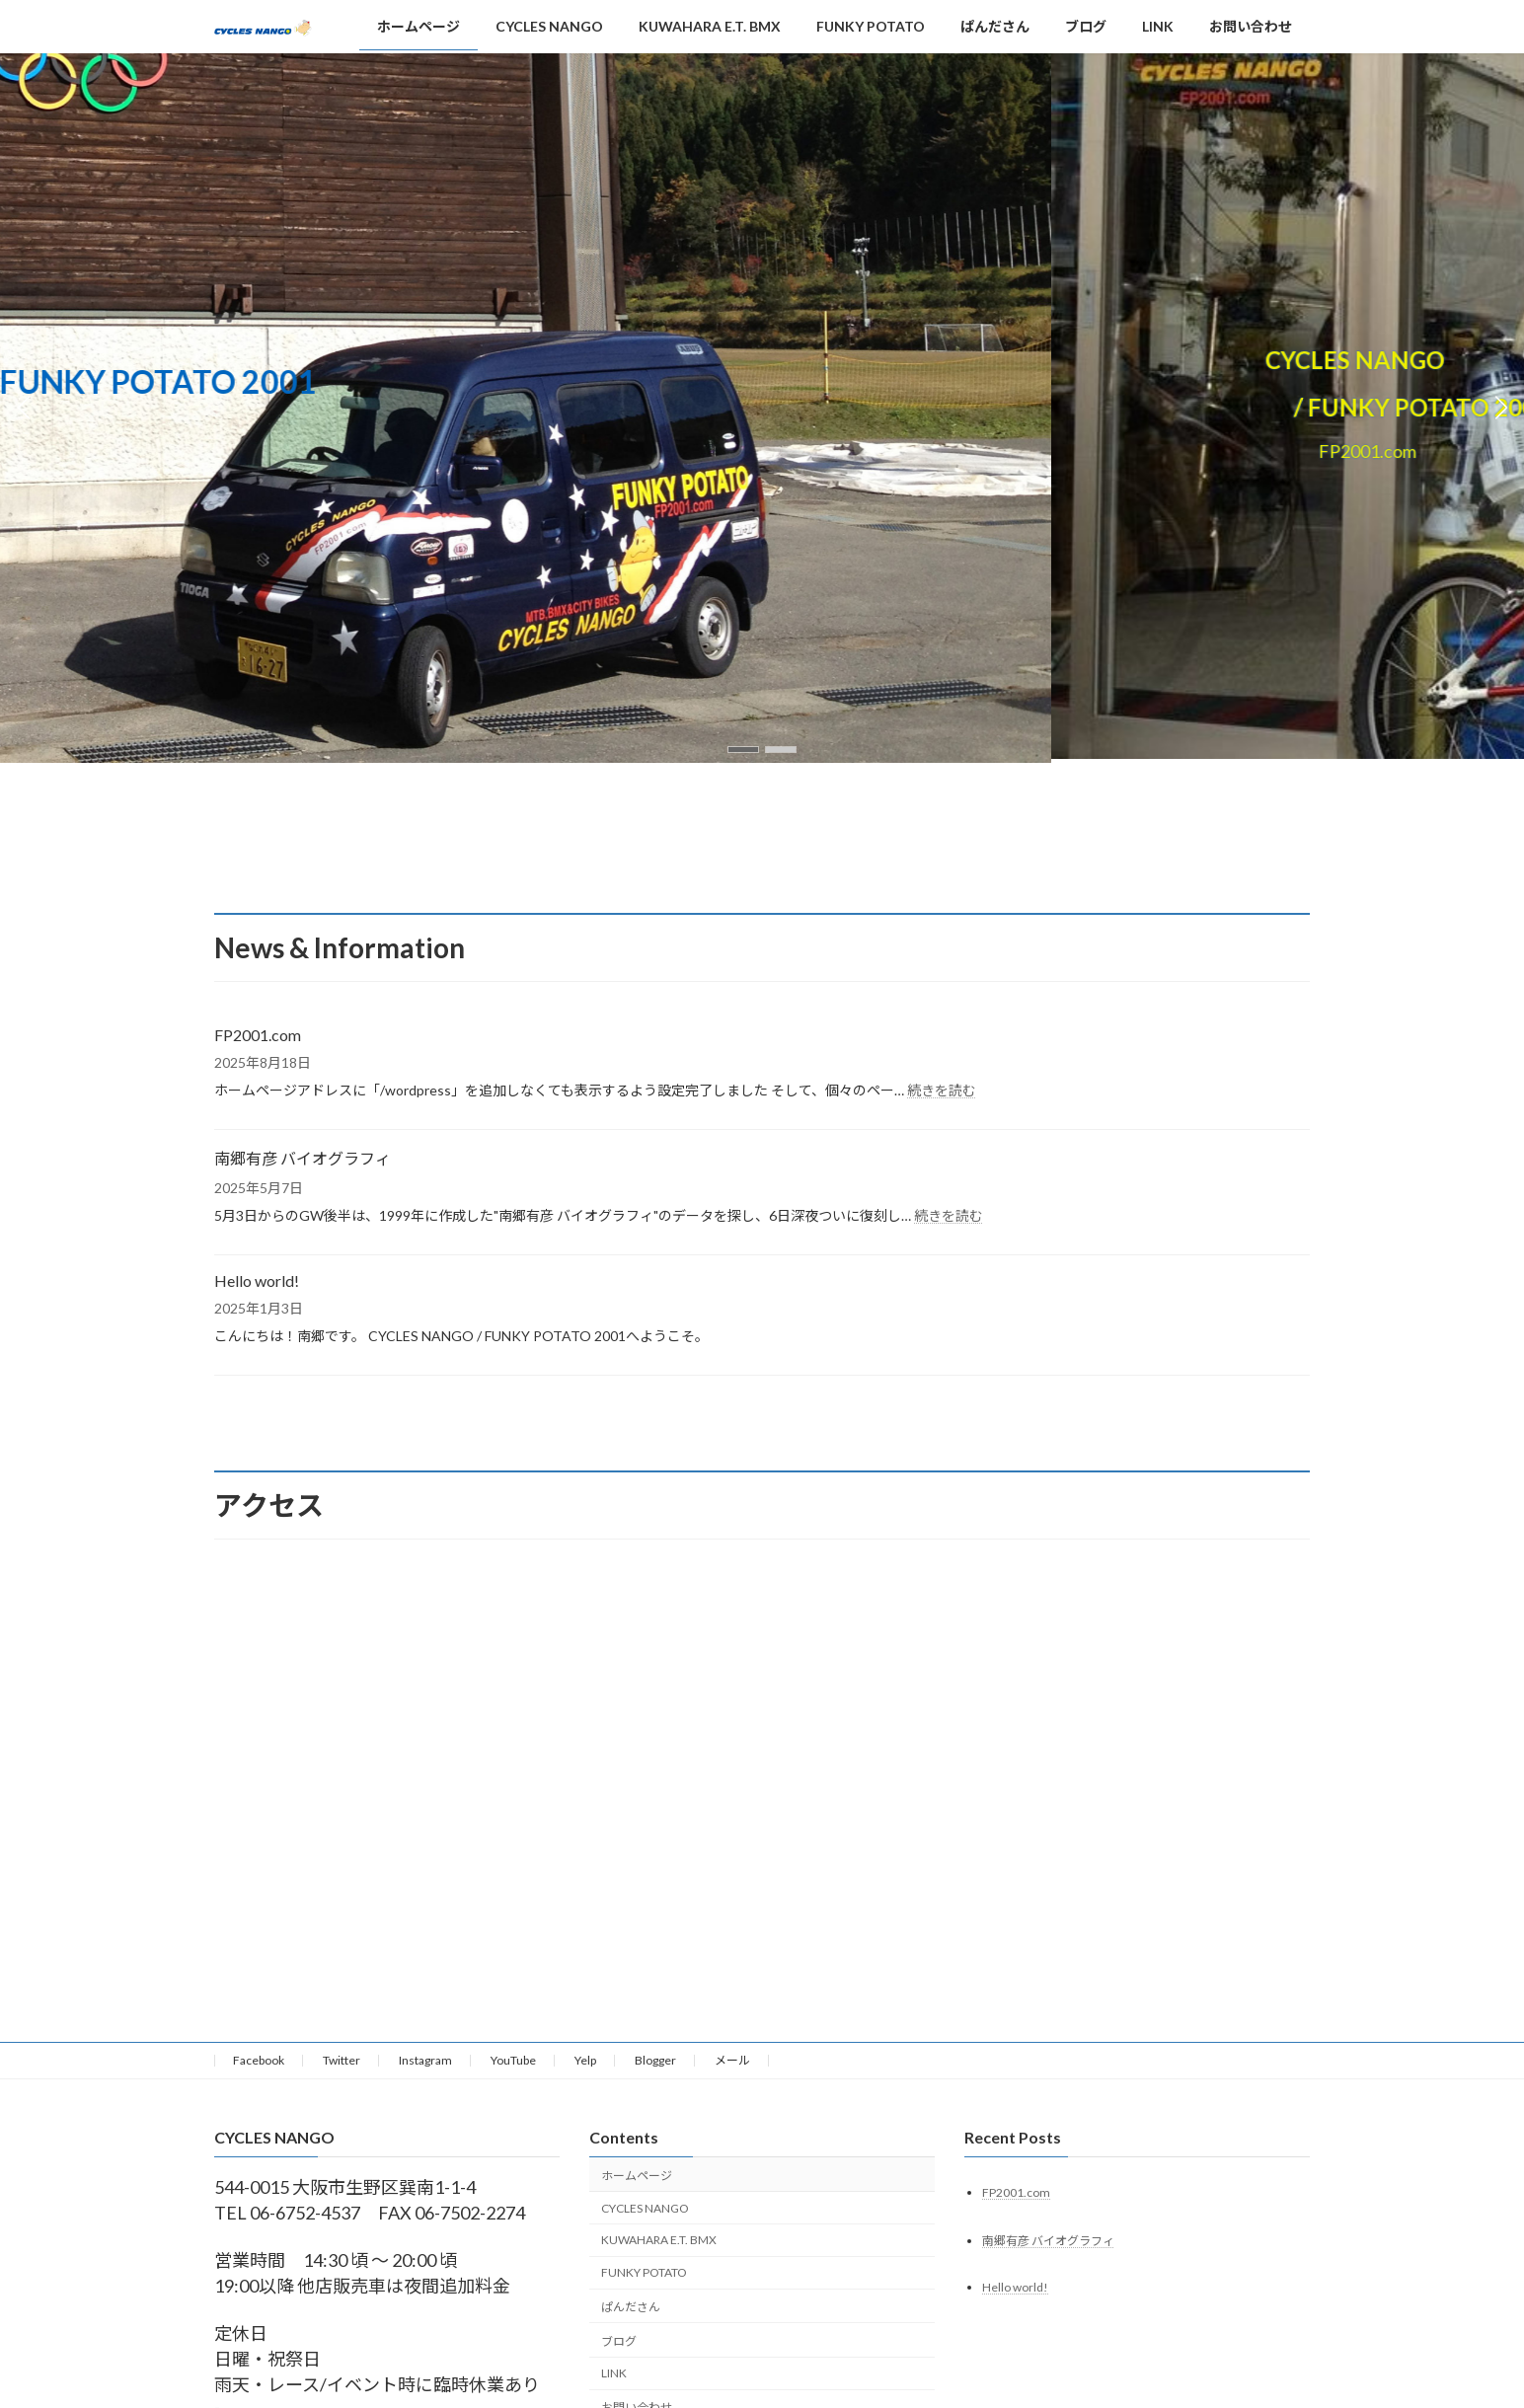 This screenshot has height=2408, width=1524. Describe the element at coordinates (743, 749) in the screenshot. I see `[button]` at that location.